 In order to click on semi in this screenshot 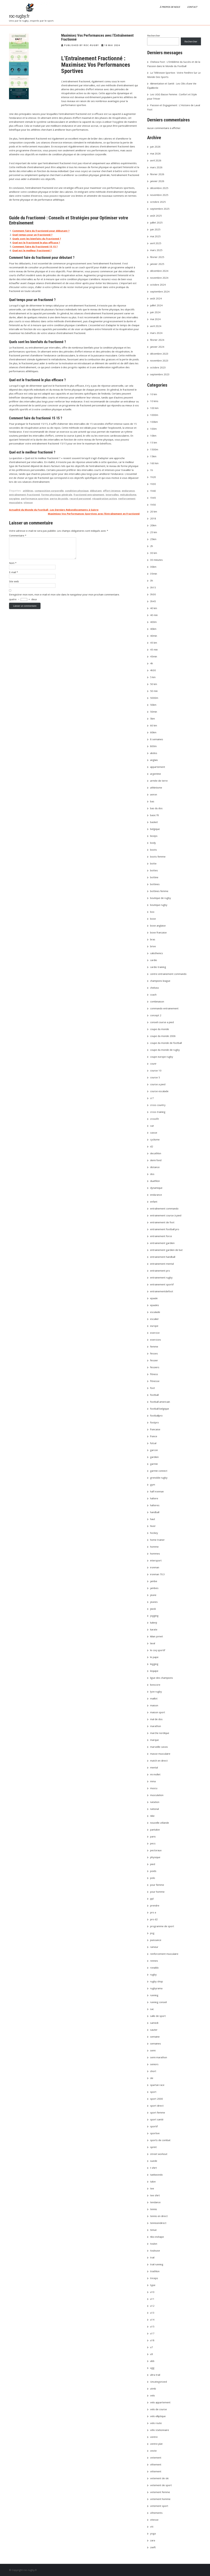, I will do `click(153, 2050)`.